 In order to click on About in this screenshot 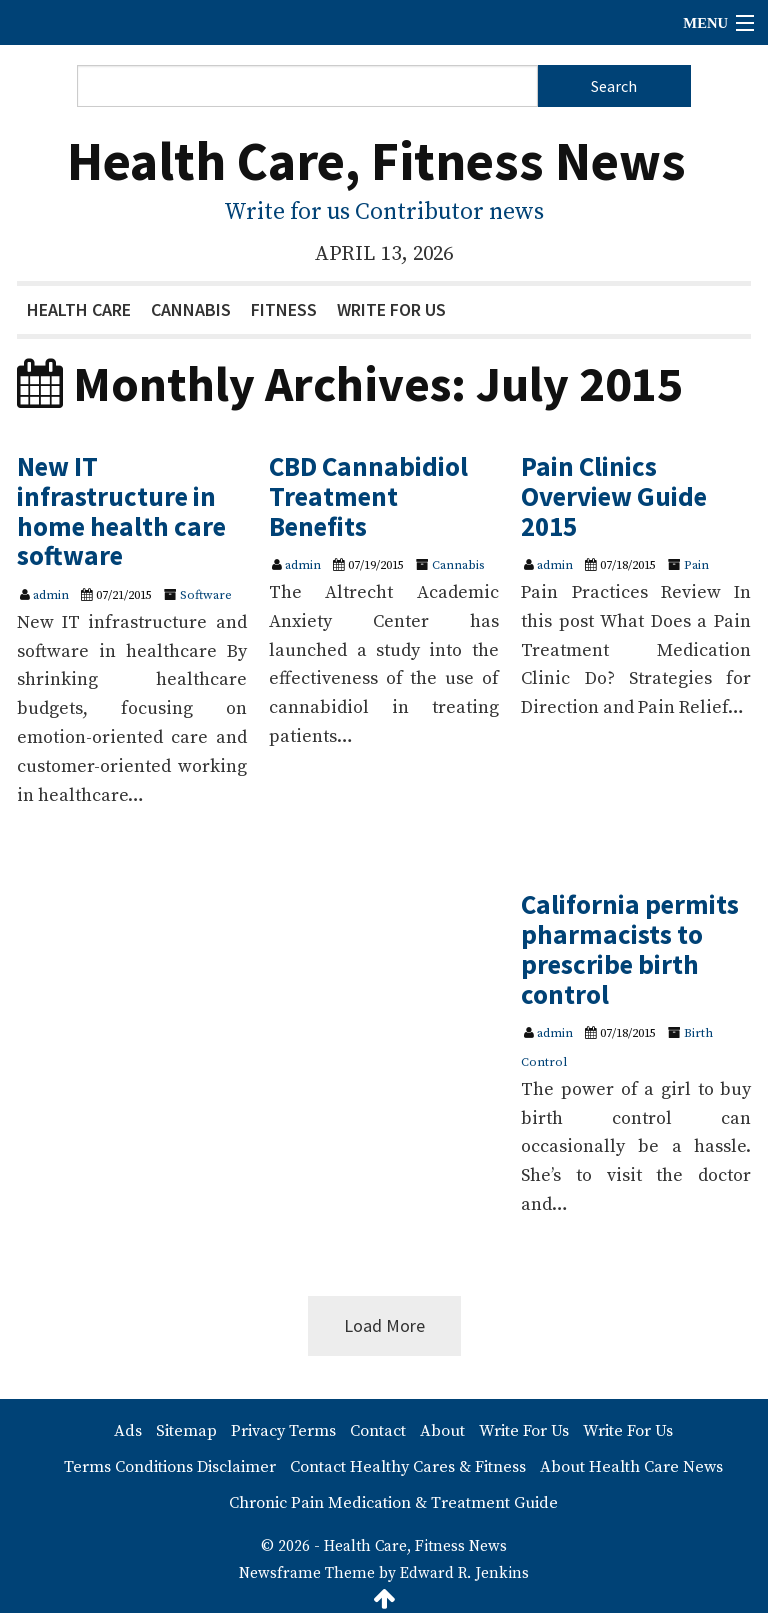, I will do `click(442, 1431)`.